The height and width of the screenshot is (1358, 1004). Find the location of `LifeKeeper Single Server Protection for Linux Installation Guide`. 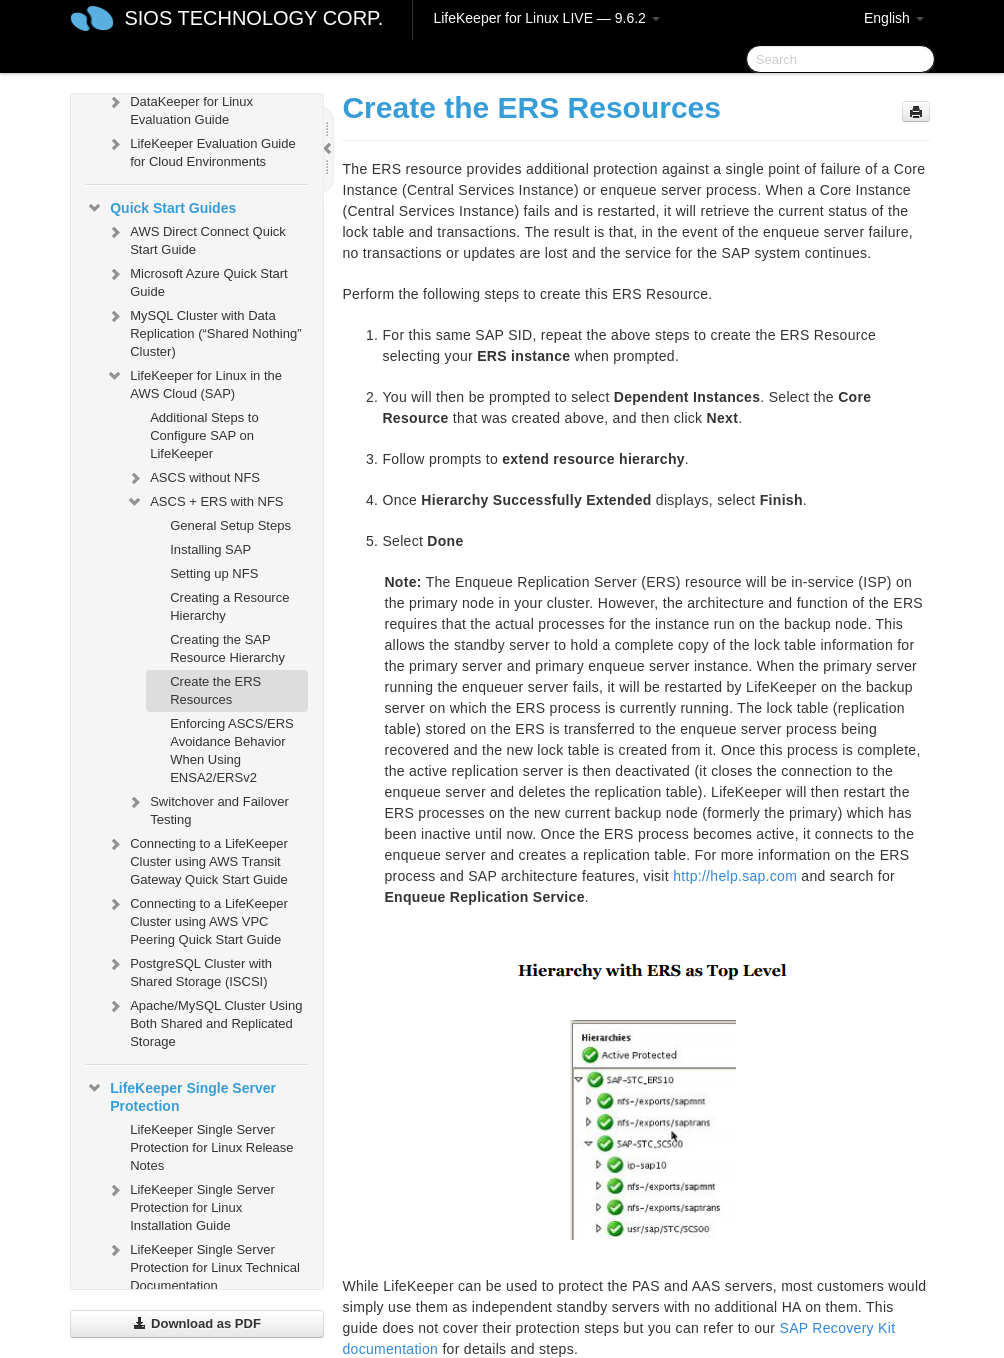

LifeKeeper Single Server Protection for Linux Installation Guide is located at coordinates (190, 1205).